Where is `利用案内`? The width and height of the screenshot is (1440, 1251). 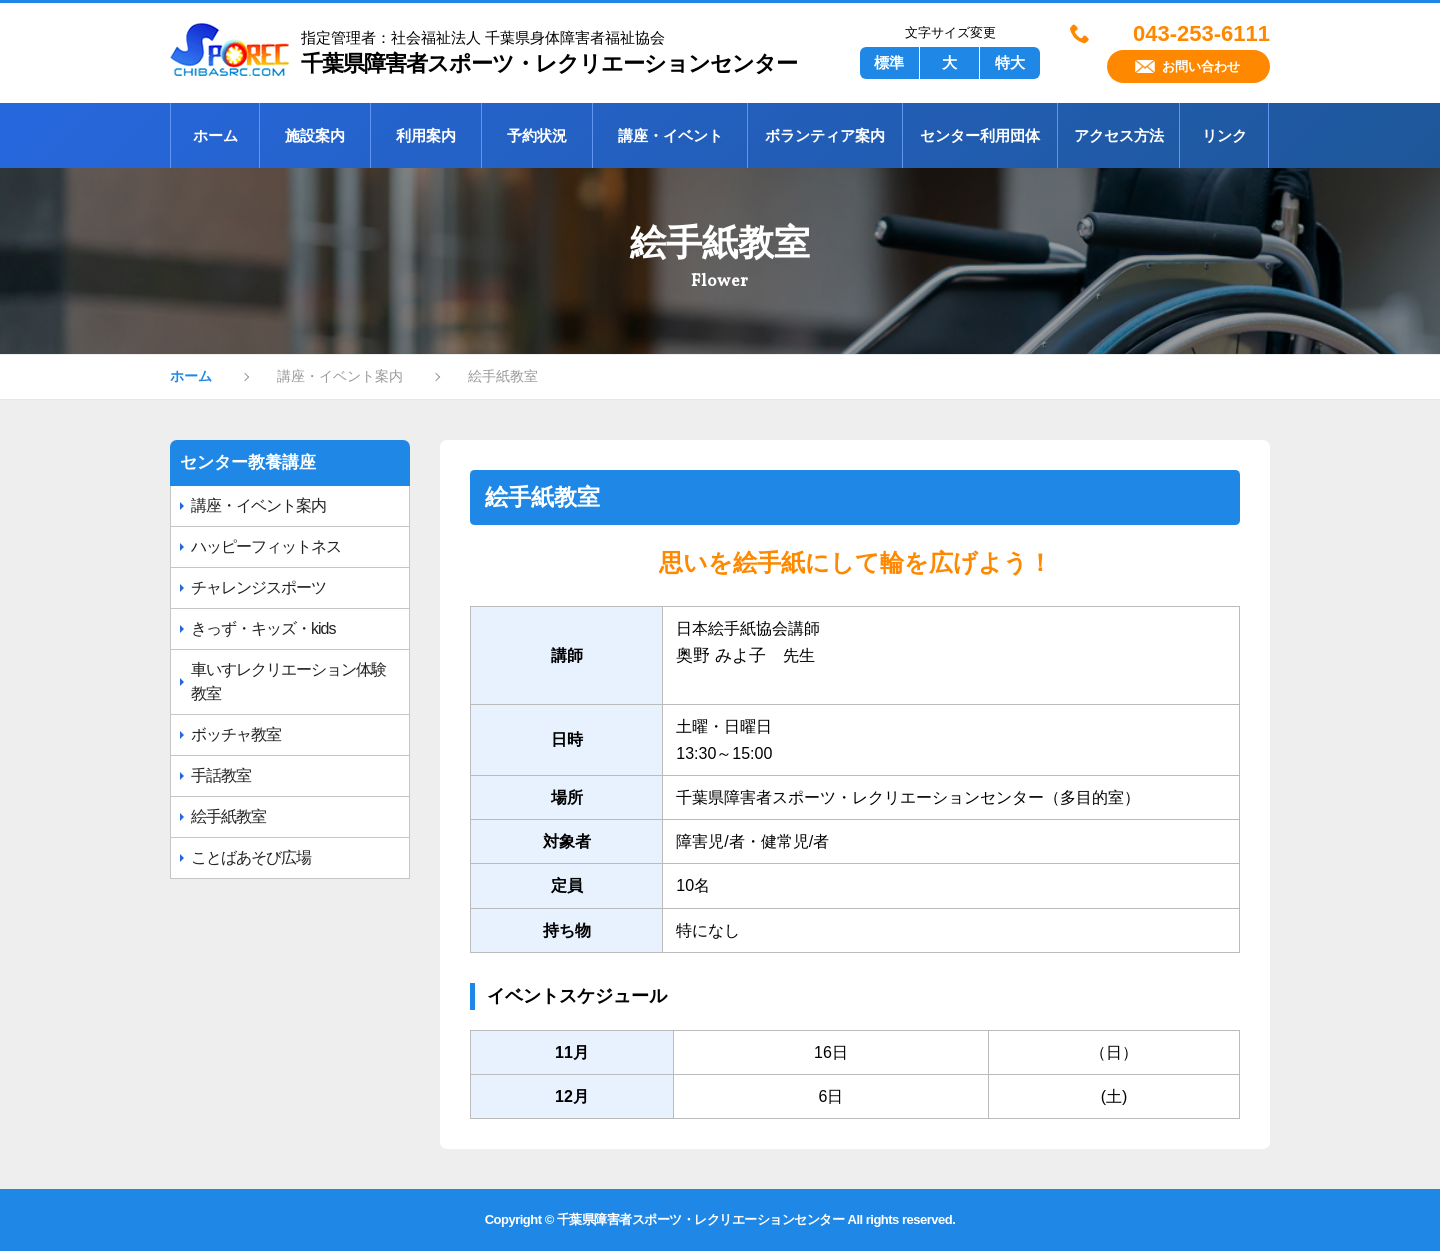
利用案内 is located at coordinates (426, 135).